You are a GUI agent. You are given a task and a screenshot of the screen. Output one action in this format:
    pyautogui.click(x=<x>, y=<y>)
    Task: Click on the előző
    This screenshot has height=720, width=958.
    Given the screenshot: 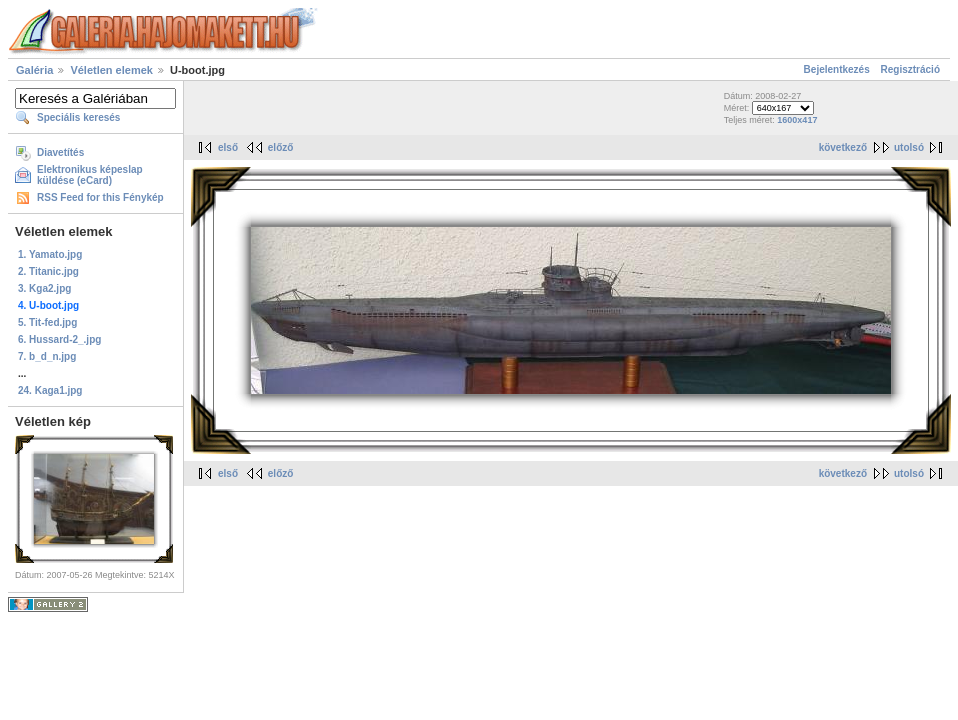 What is the action you would take?
    pyautogui.click(x=281, y=147)
    